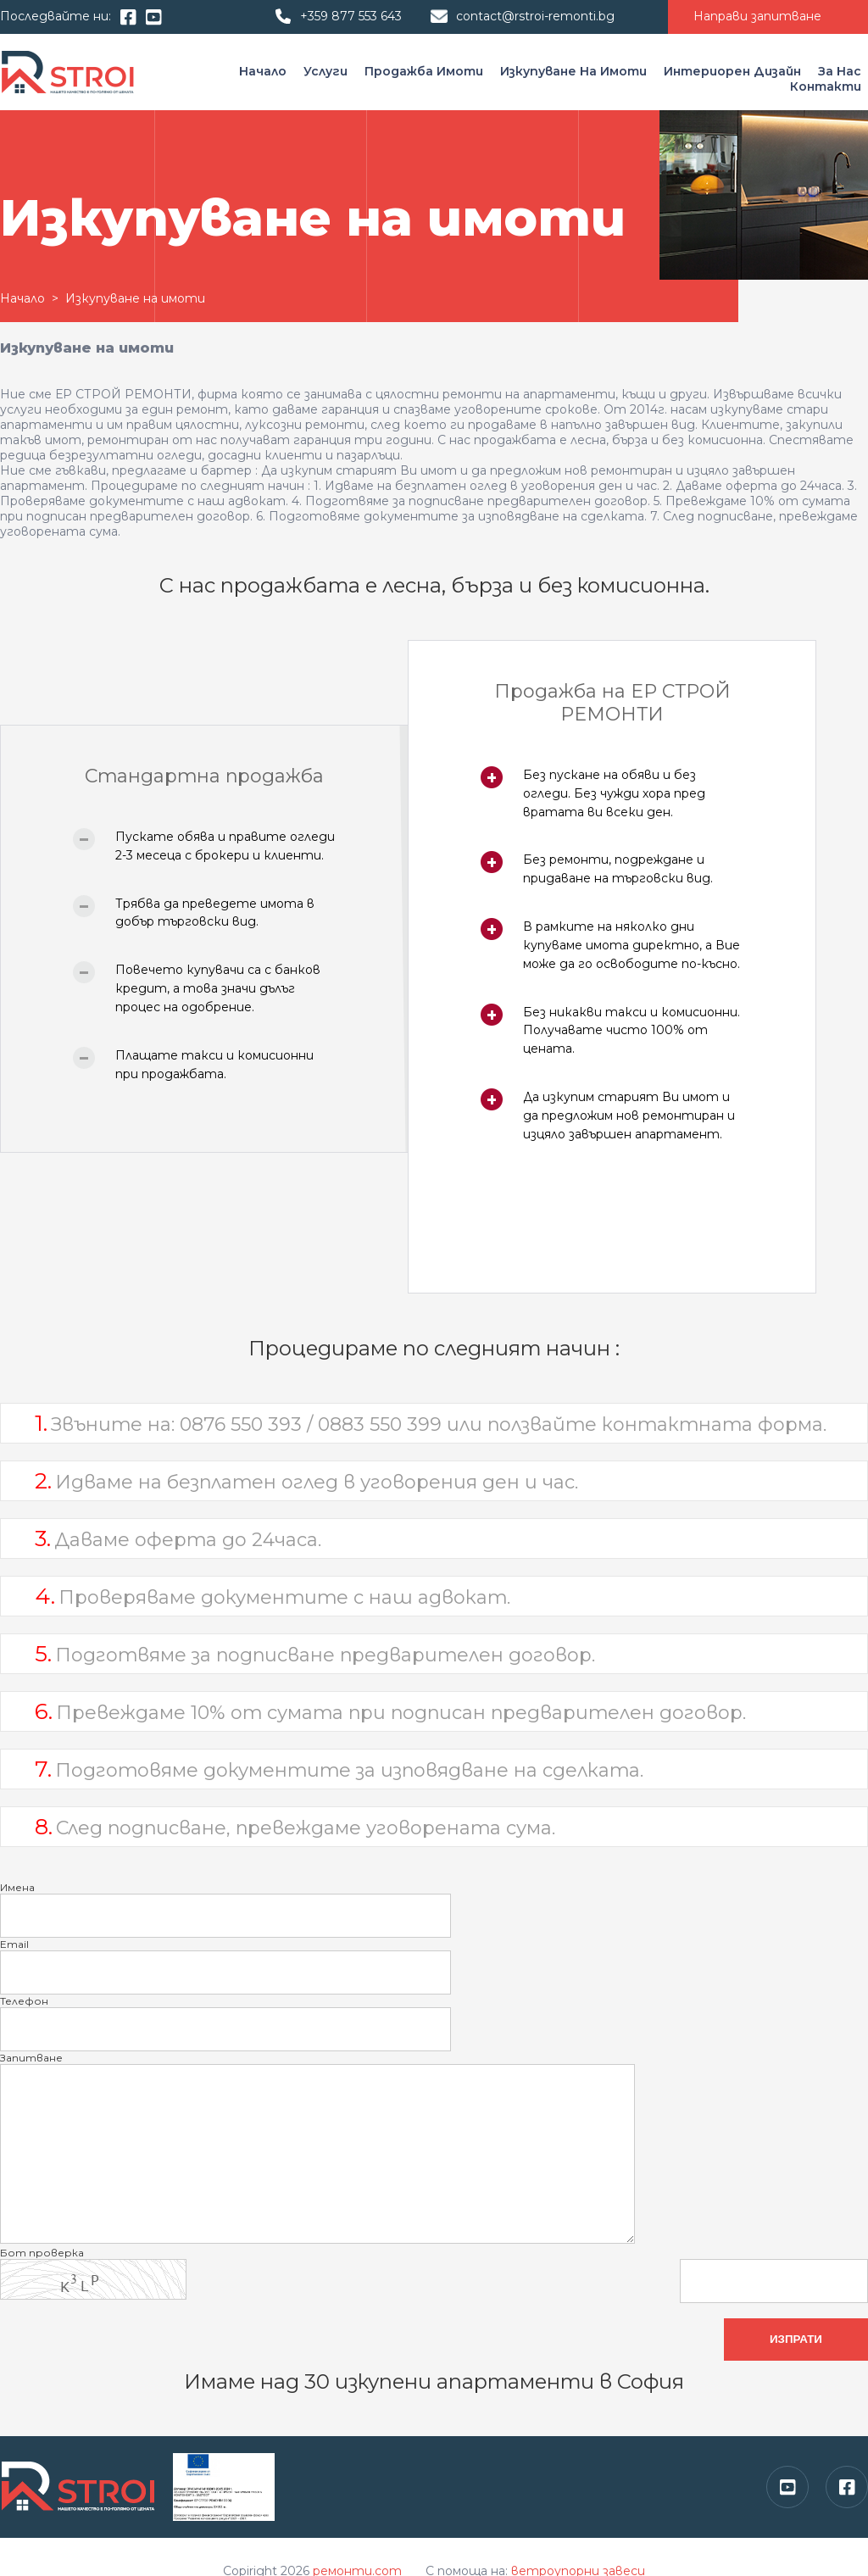 The image size is (868, 2576). Describe the element at coordinates (351, 16) in the screenshot. I see `+359 877 553 643` at that location.